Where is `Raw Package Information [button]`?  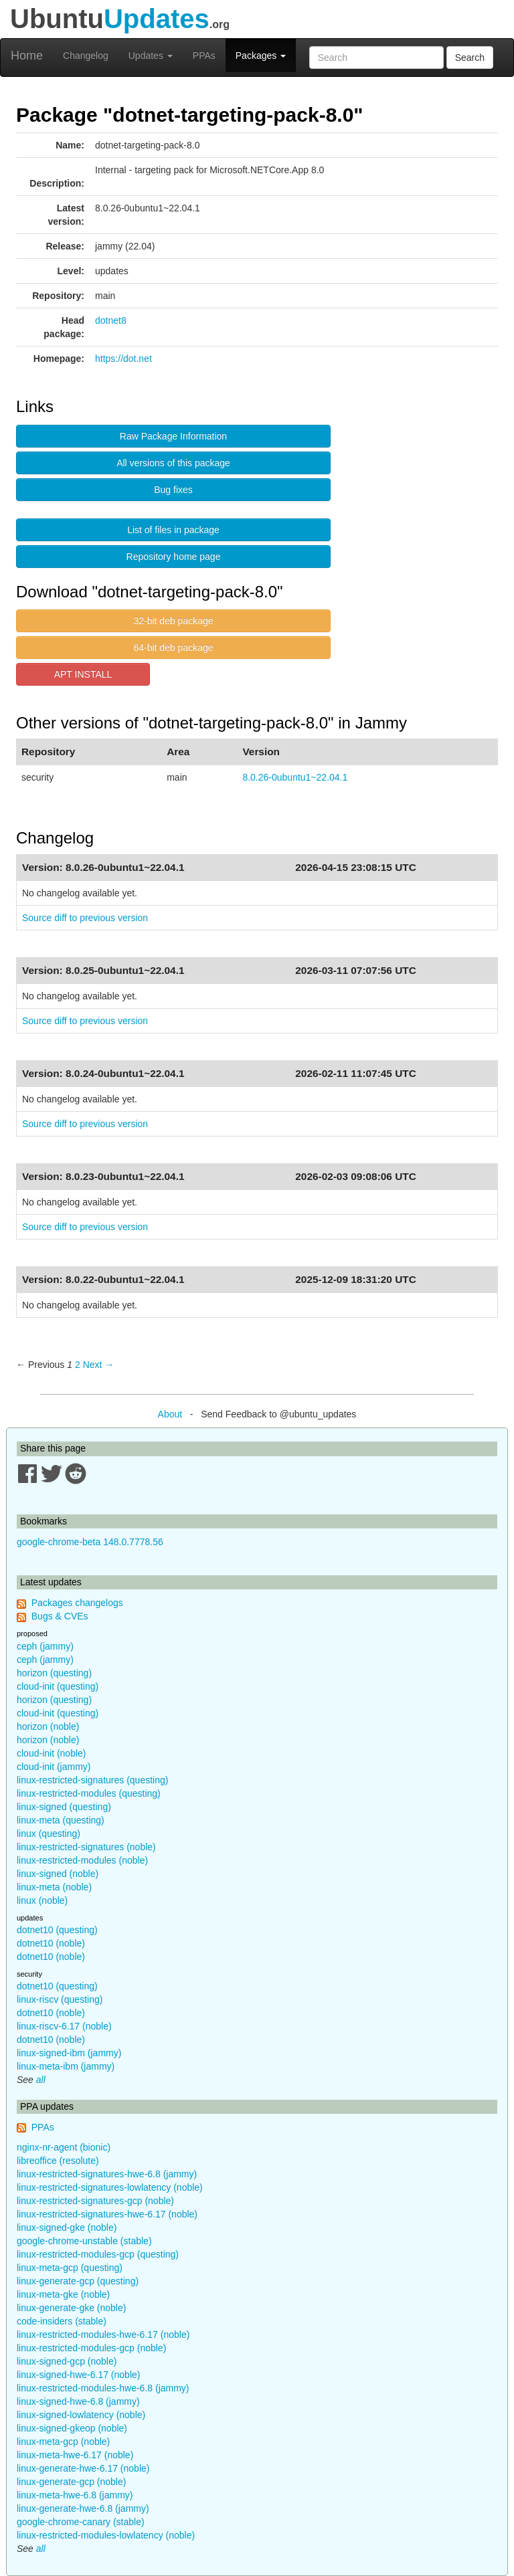
Raw Package Information [button] is located at coordinates (173, 436).